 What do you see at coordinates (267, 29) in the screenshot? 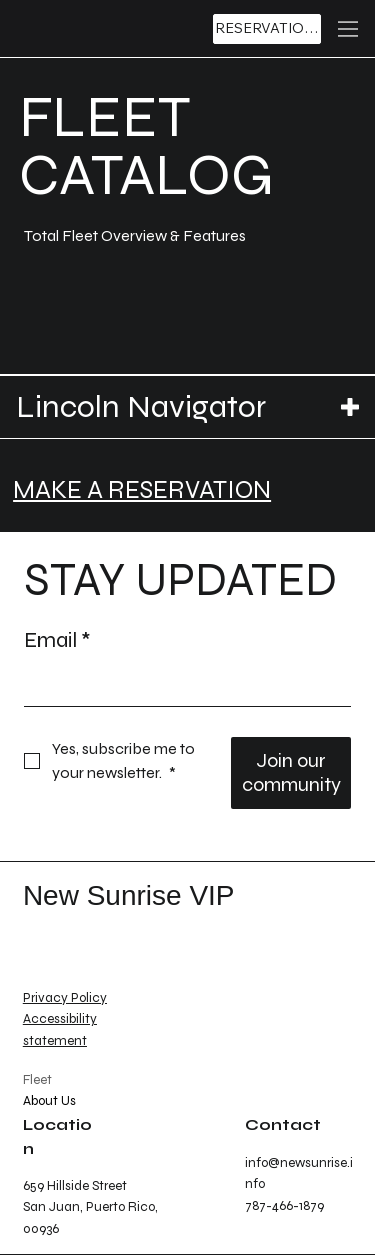
I see `[RESERVATIONS]` at bounding box center [267, 29].